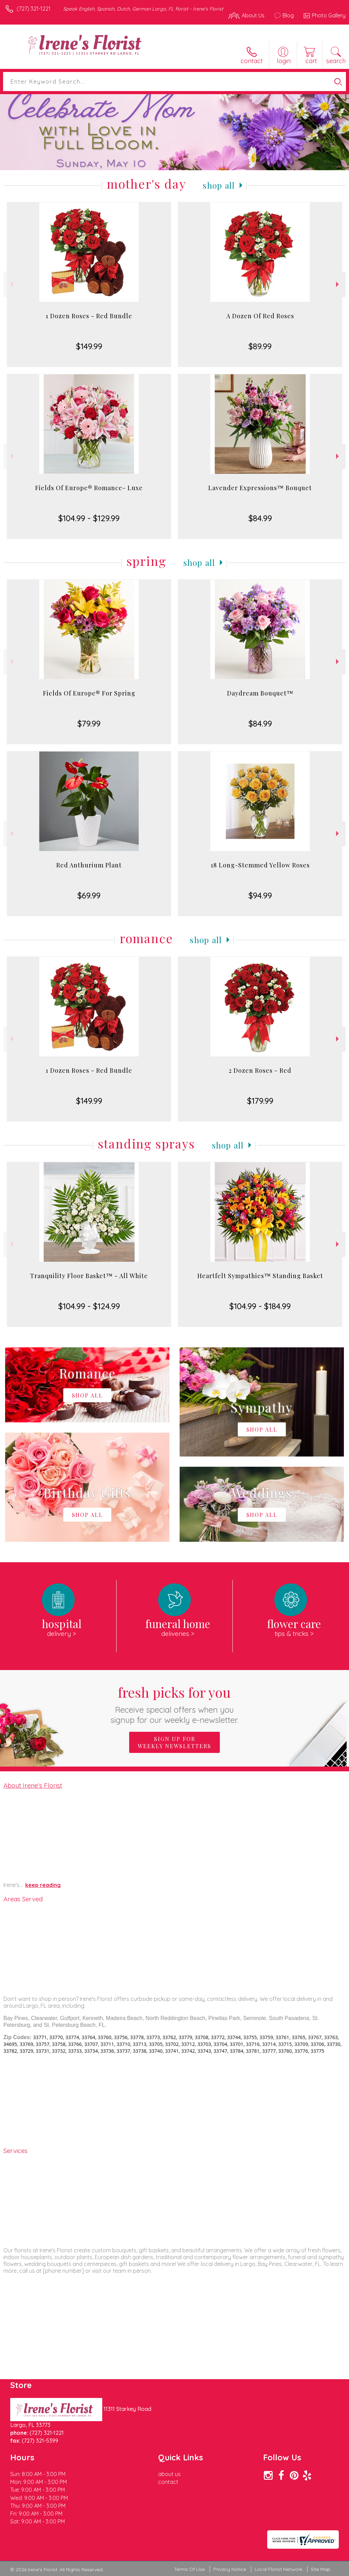  Describe the element at coordinates (32, 1785) in the screenshot. I see `About Irene's Florist` at that location.